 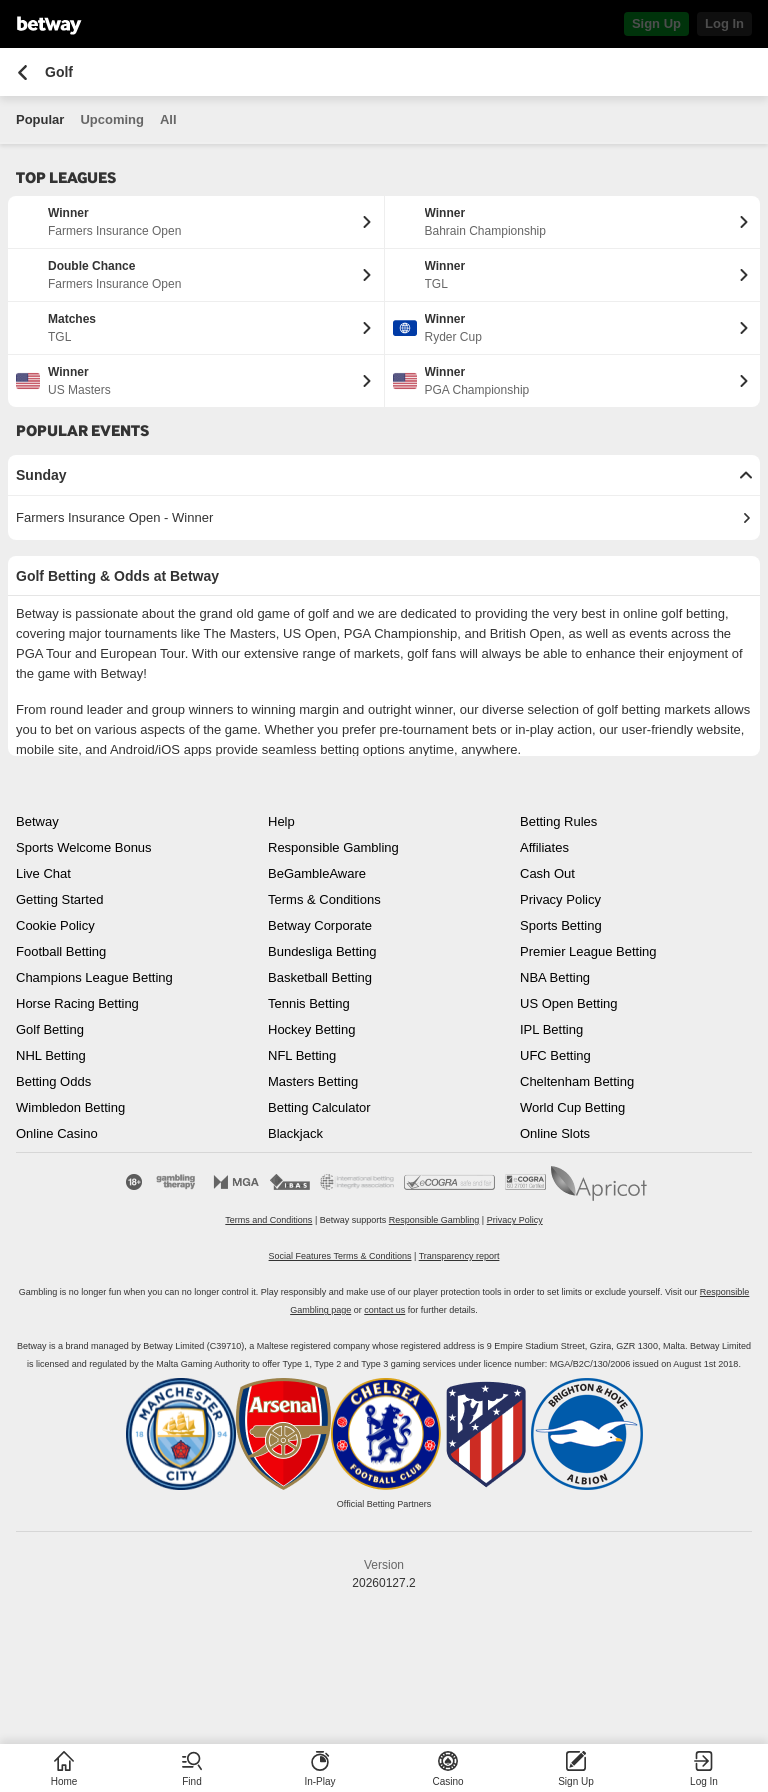 I want to click on Cheltenham Betting, so click(x=577, y=1081).